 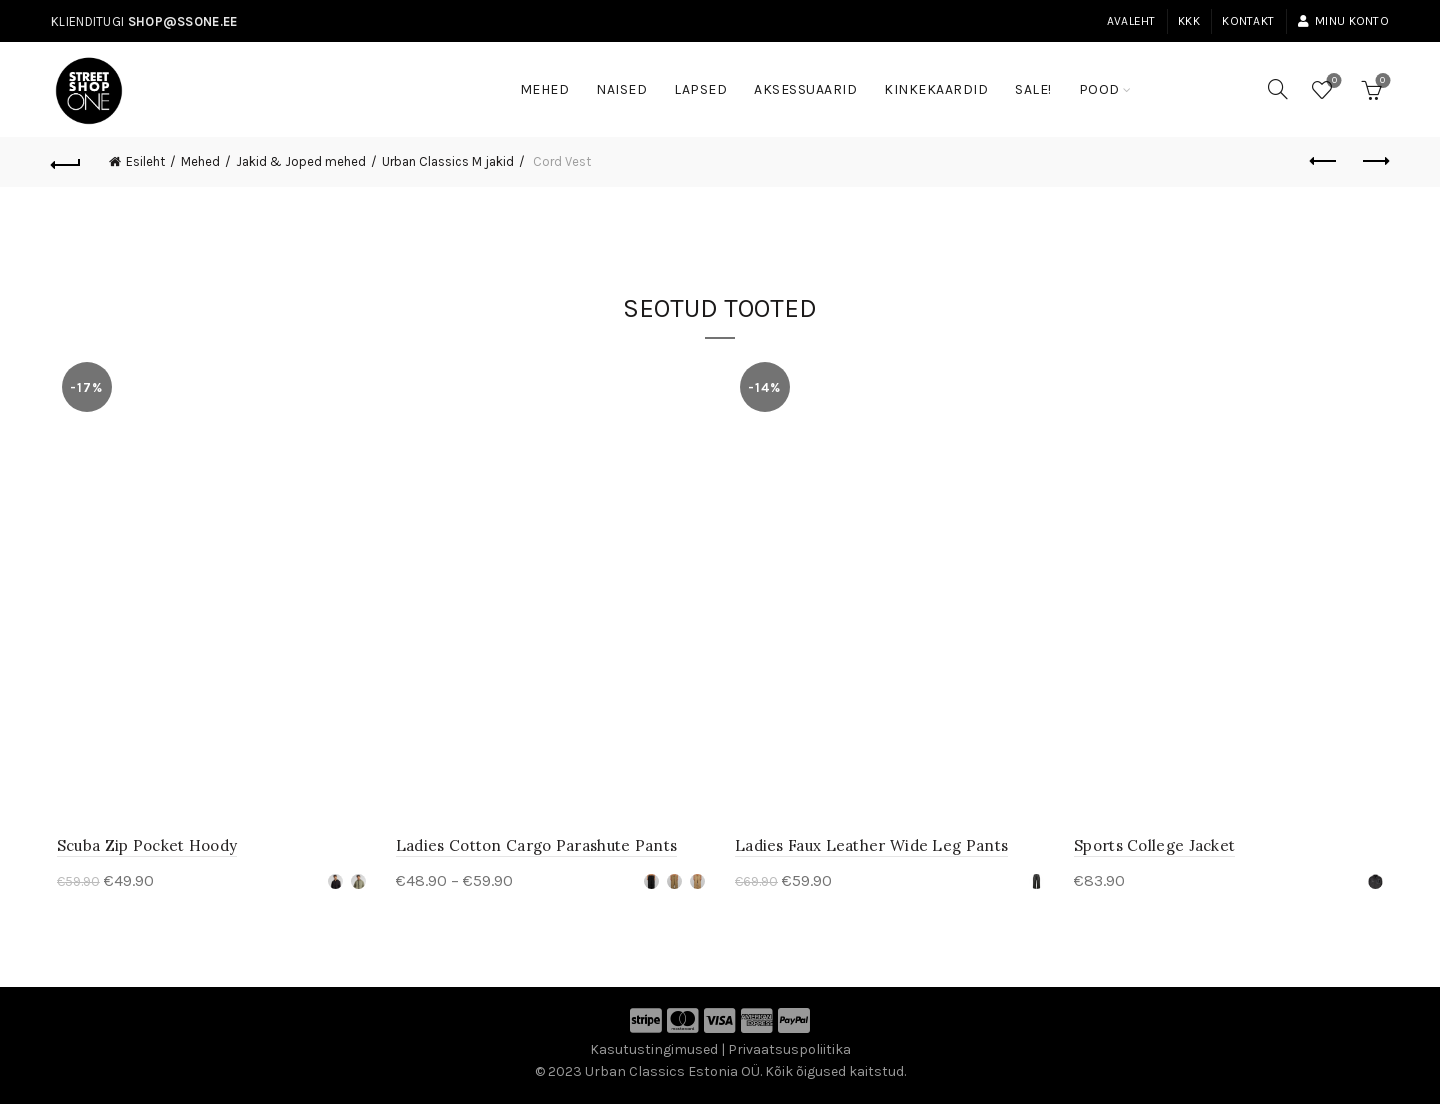 I want to click on Avaleht, so click(x=1131, y=21).